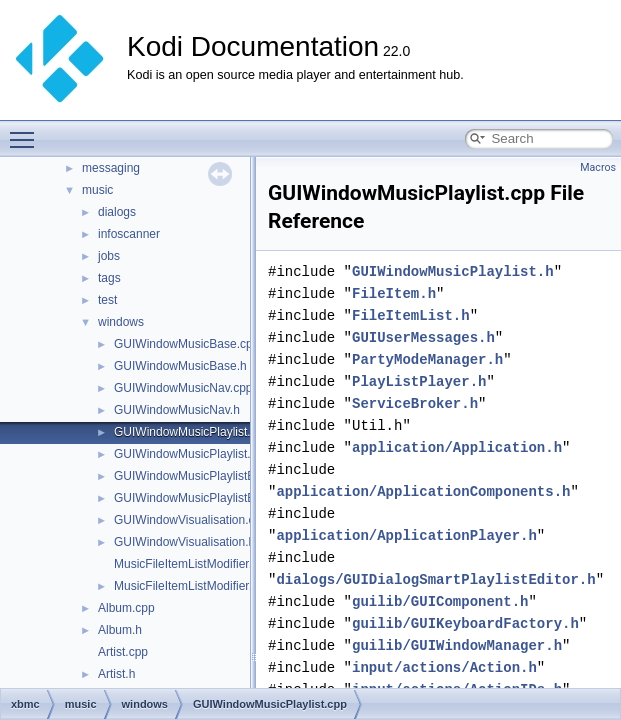 Image resolution: width=621 pixels, height=720 pixels. Describe the element at coordinates (406, 535) in the screenshot. I see `application/ApplicationPlayer.h` at that location.